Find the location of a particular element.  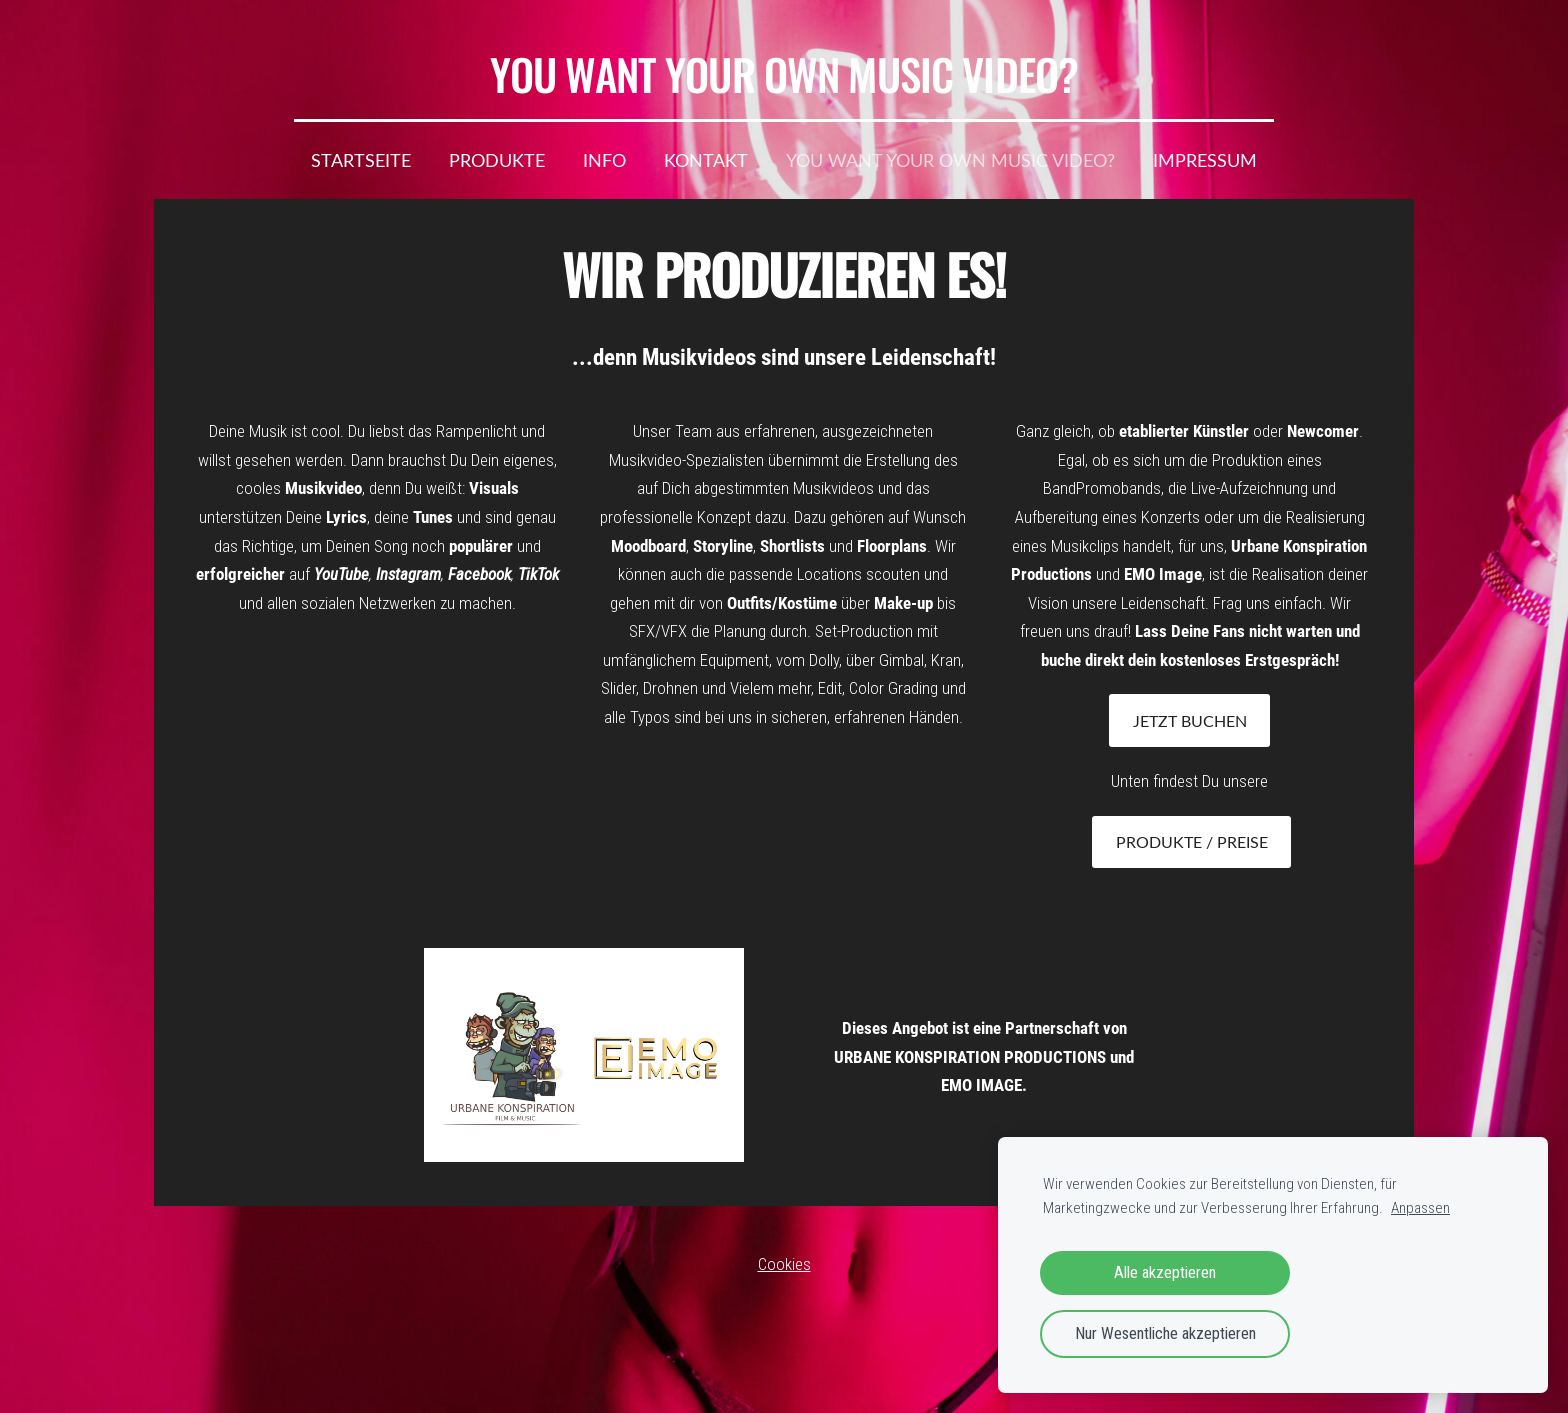

Kontakt [menuitem] is located at coordinates (706, 160).